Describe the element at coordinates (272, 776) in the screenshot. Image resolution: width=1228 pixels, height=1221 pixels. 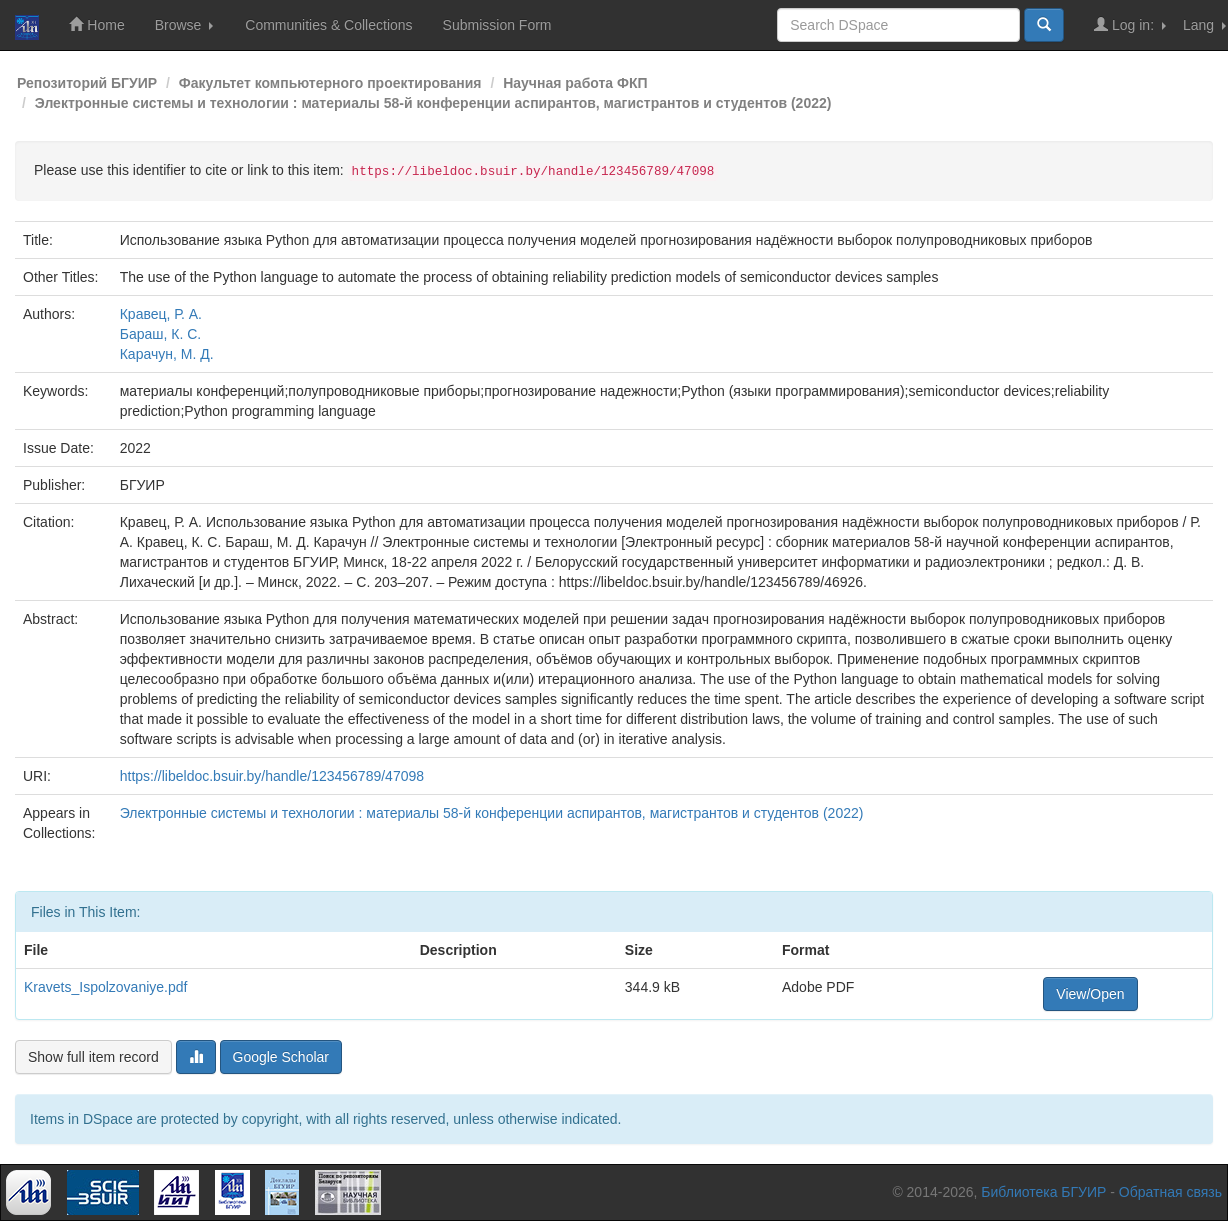
I see `https://libeldoc.bsuir.by/handle/123456789/47098` at that location.